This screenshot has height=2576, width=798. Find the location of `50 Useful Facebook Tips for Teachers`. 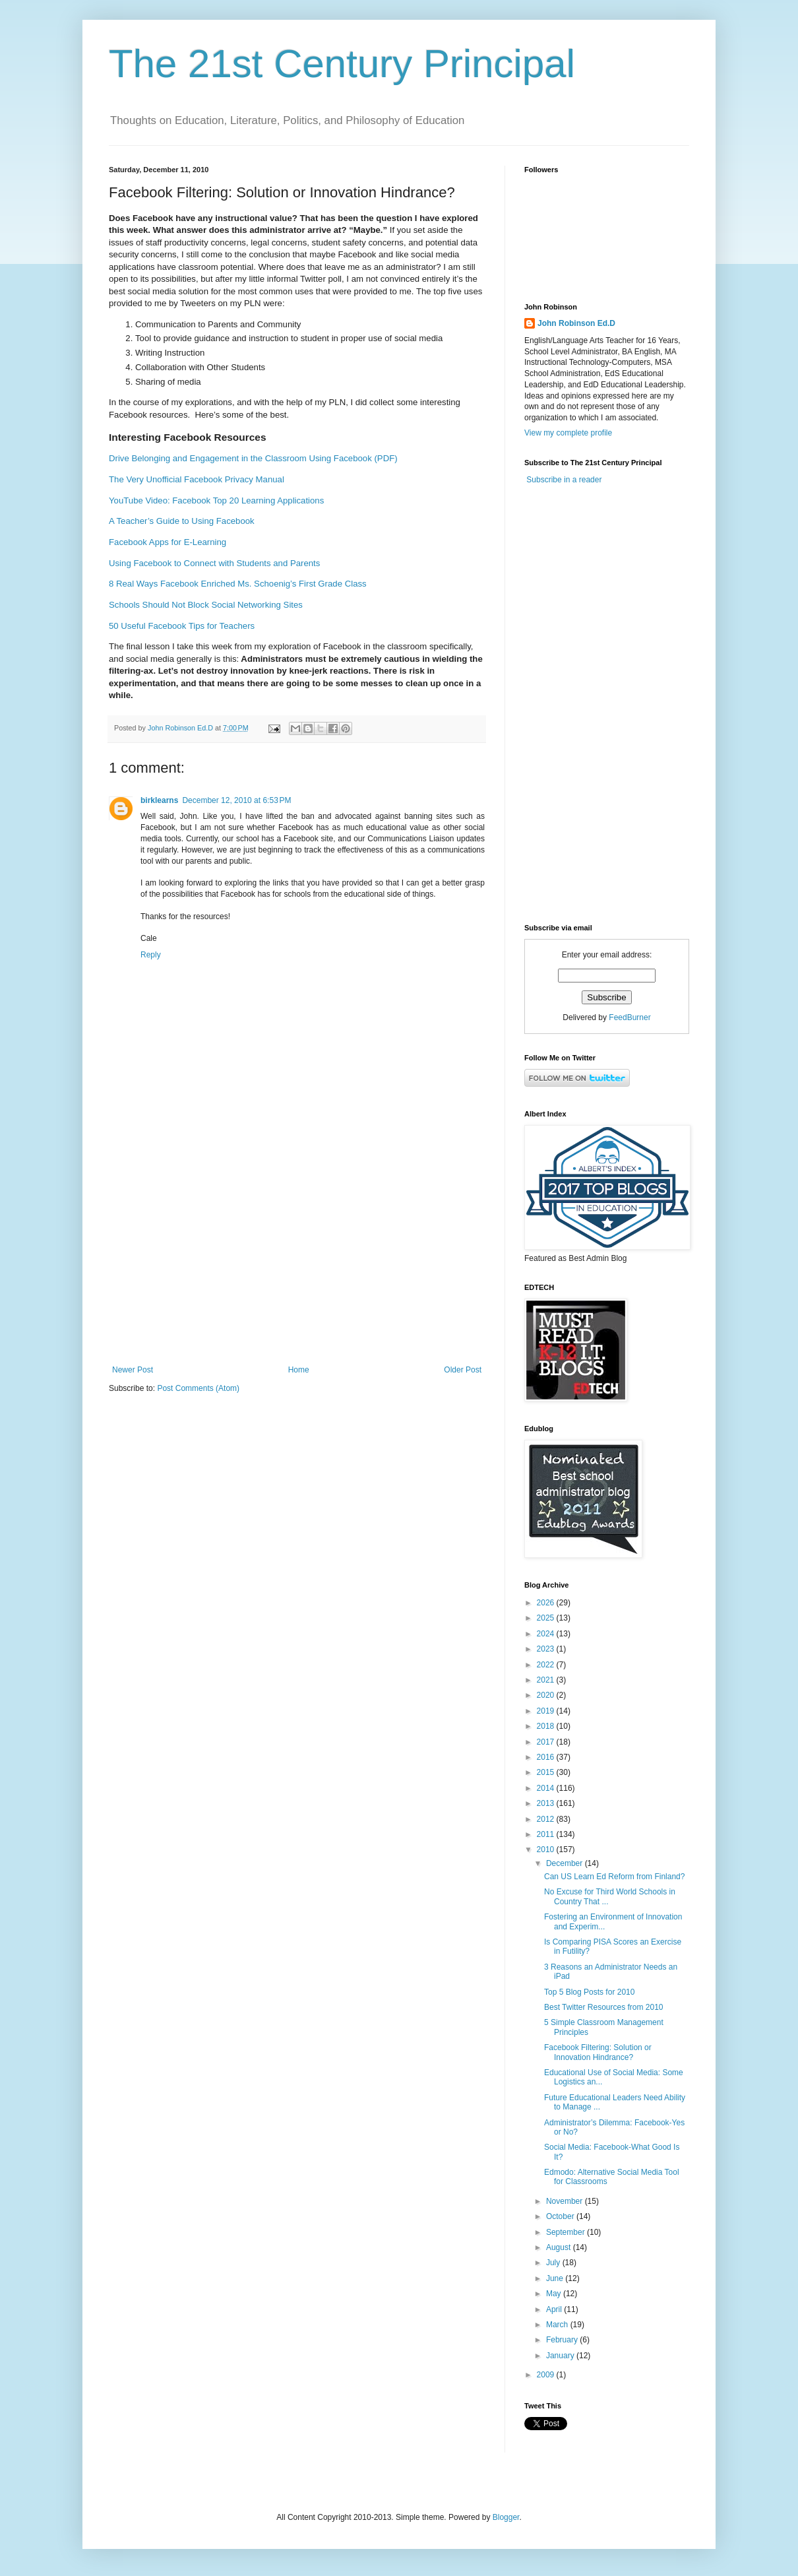

50 Useful Facebook Tips for Teachers is located at coordinates (182, 626).